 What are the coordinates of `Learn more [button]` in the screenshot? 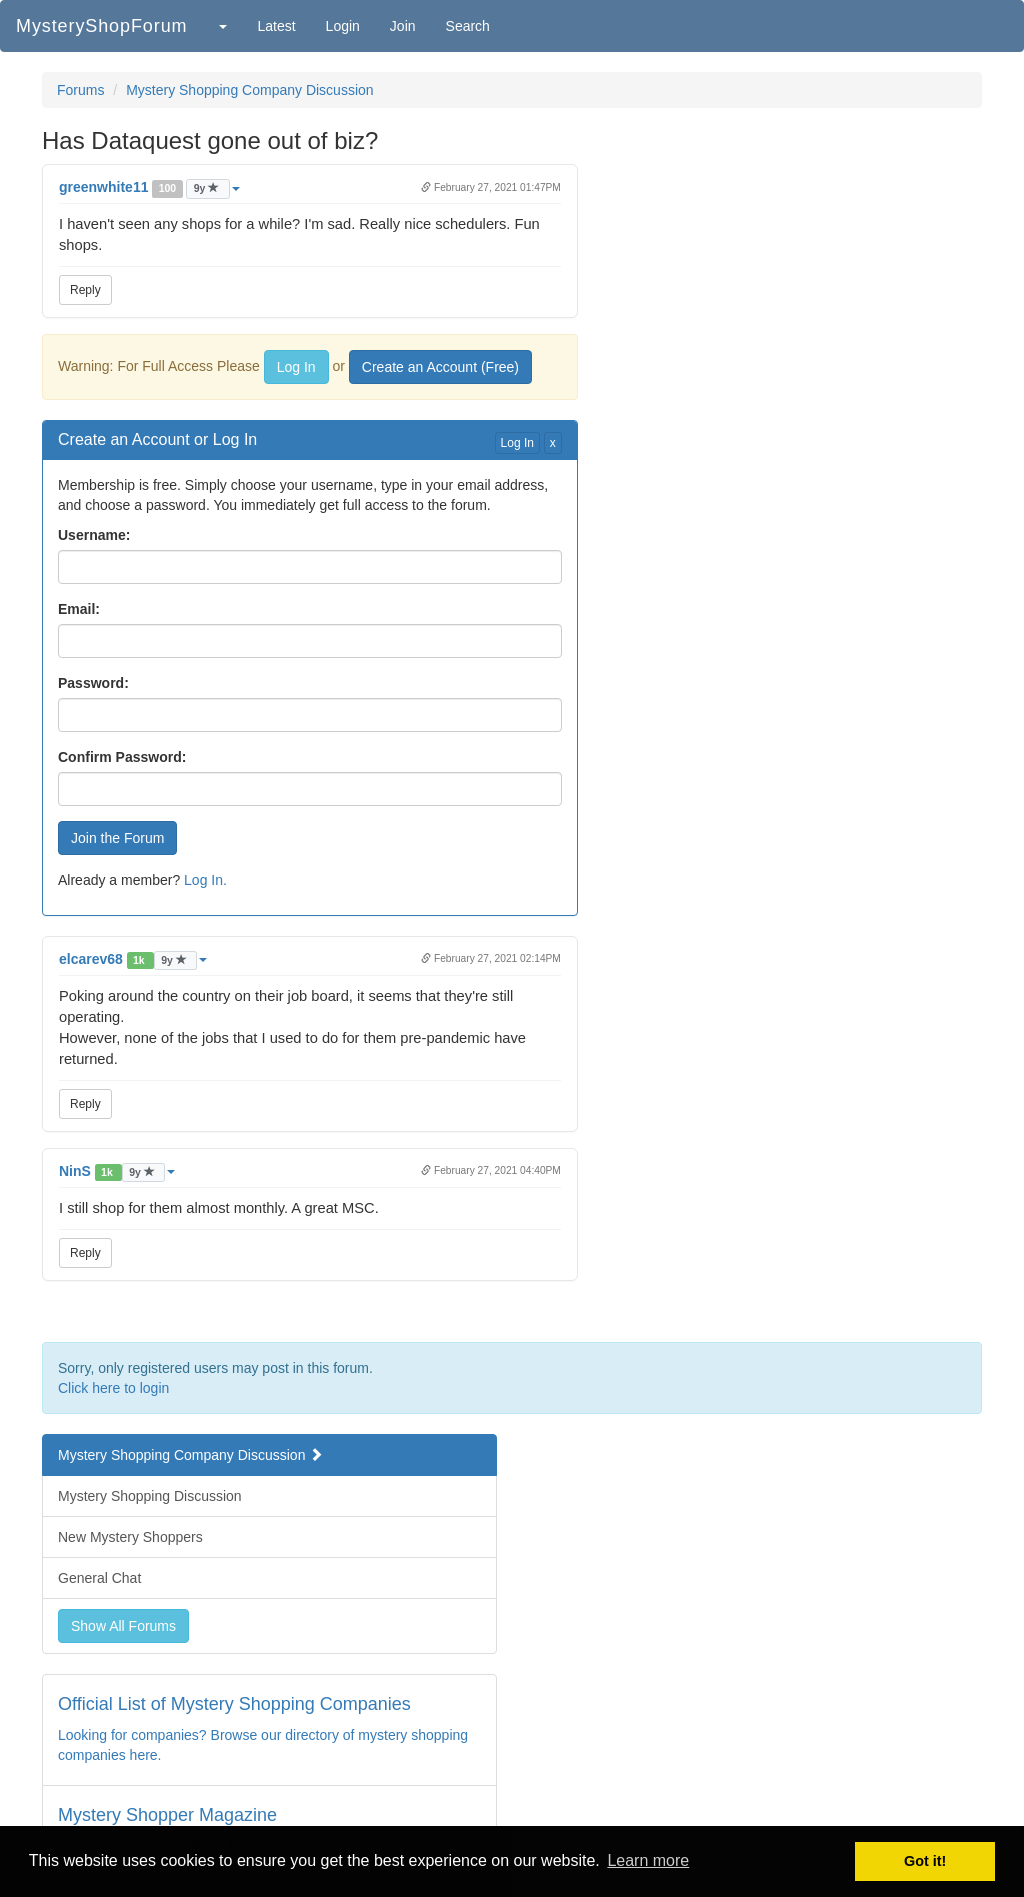 It's located at (648, 1860).